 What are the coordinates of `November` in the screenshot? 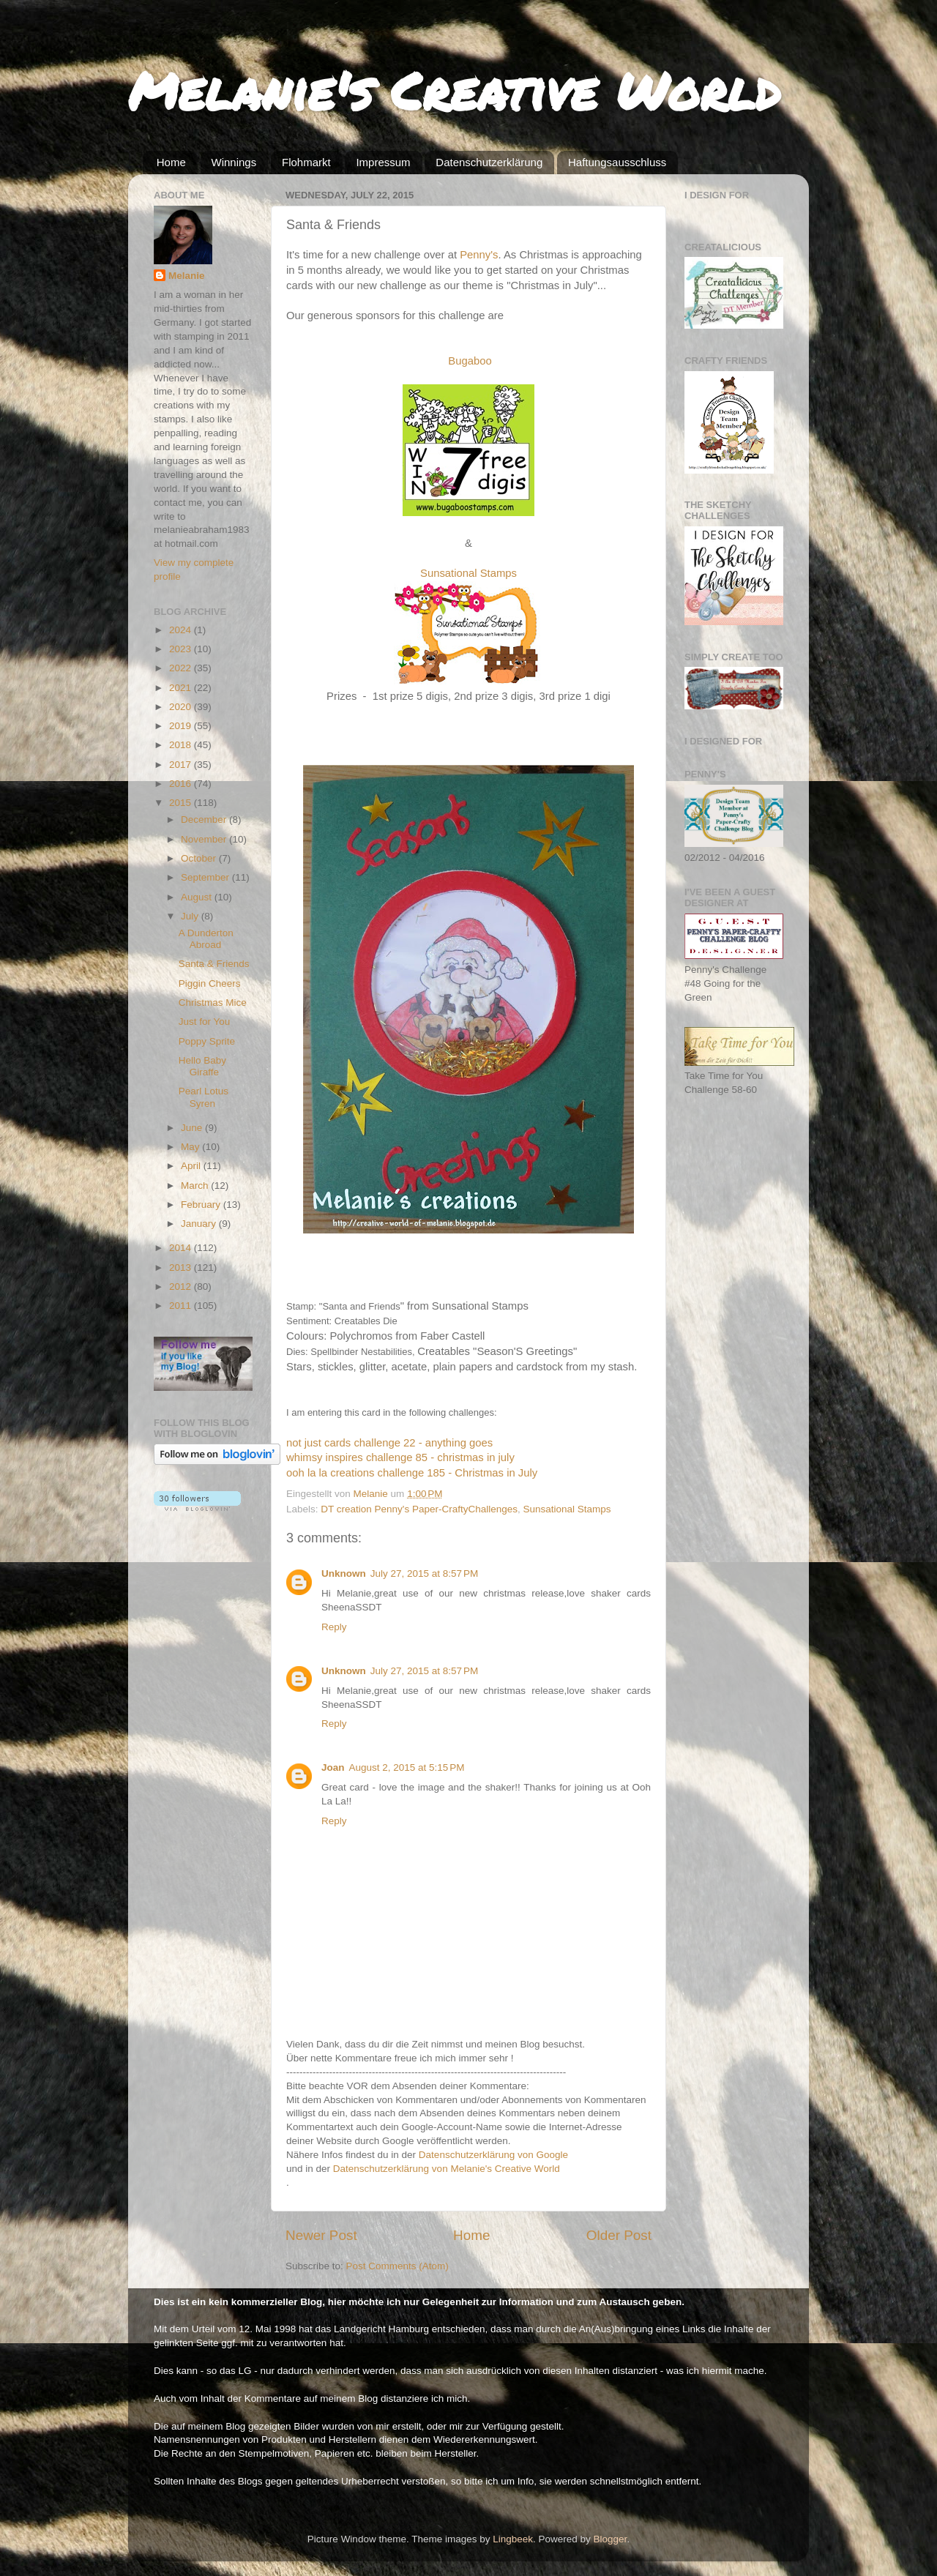 It's located at (205, 839).